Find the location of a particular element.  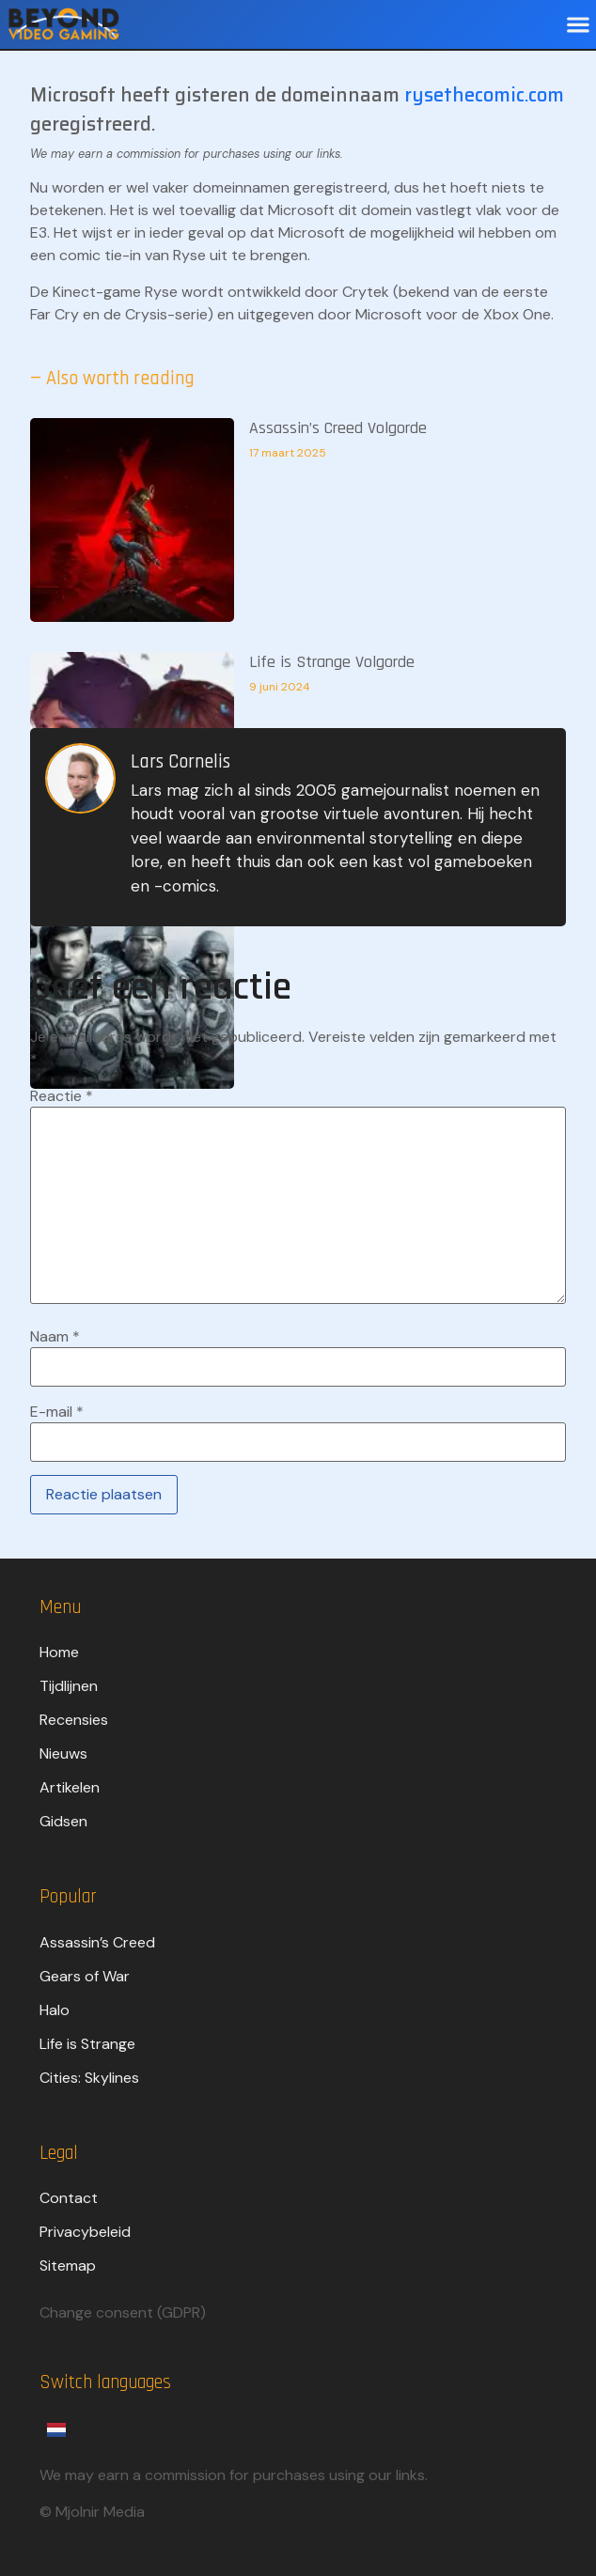

Naam is located at coordinates (55, 1336).